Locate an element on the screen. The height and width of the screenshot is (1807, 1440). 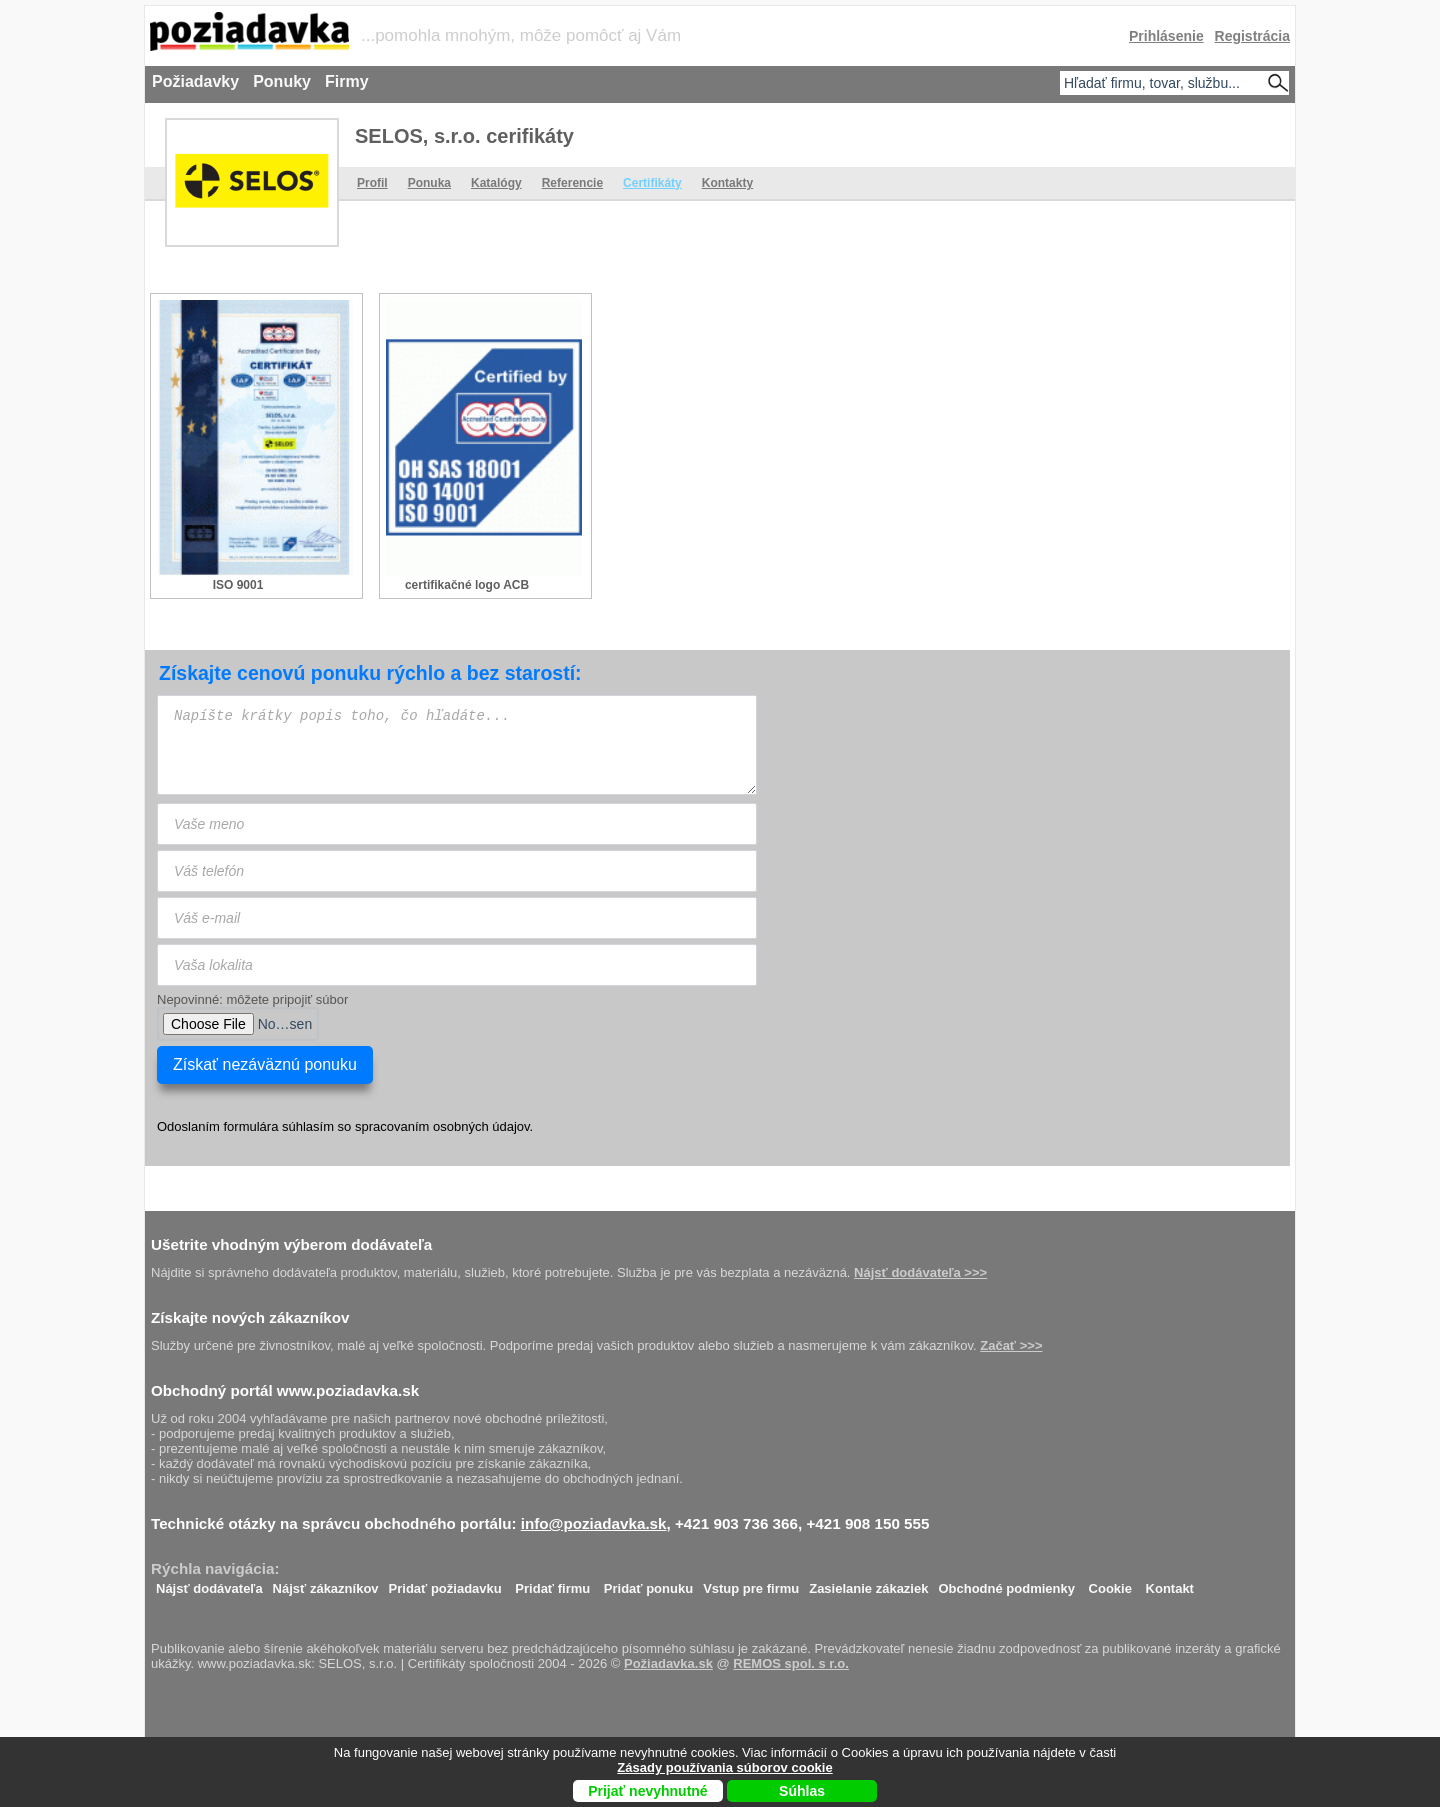
Nepovinné: môžete pripojiť súbor is located at coordinates (252, 999).